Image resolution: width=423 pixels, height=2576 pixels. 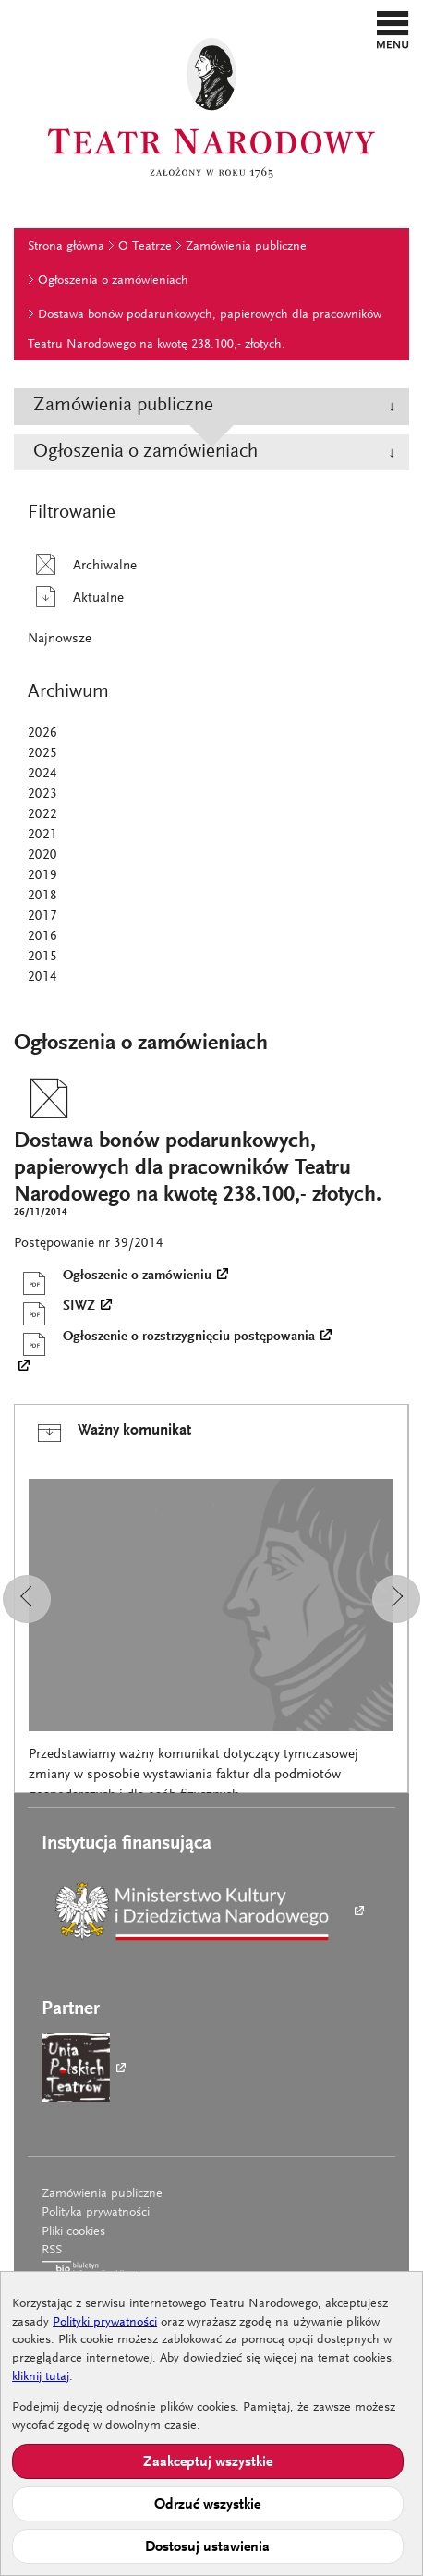 I want to click on Zaakceptuj wszystkie, so click(x=207, y=2462).